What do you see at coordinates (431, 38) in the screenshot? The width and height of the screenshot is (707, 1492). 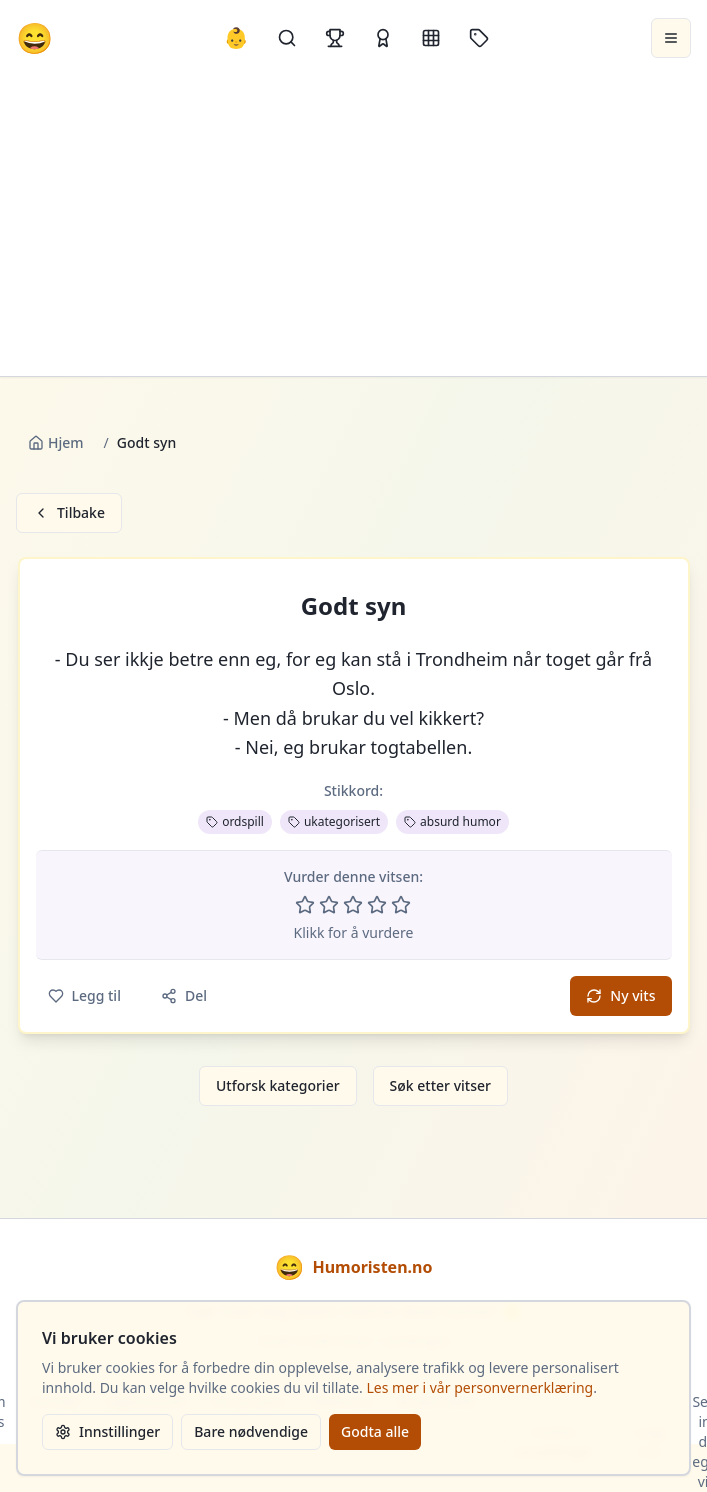 I see `[Kategorier]` at bounding box center [431, 38].